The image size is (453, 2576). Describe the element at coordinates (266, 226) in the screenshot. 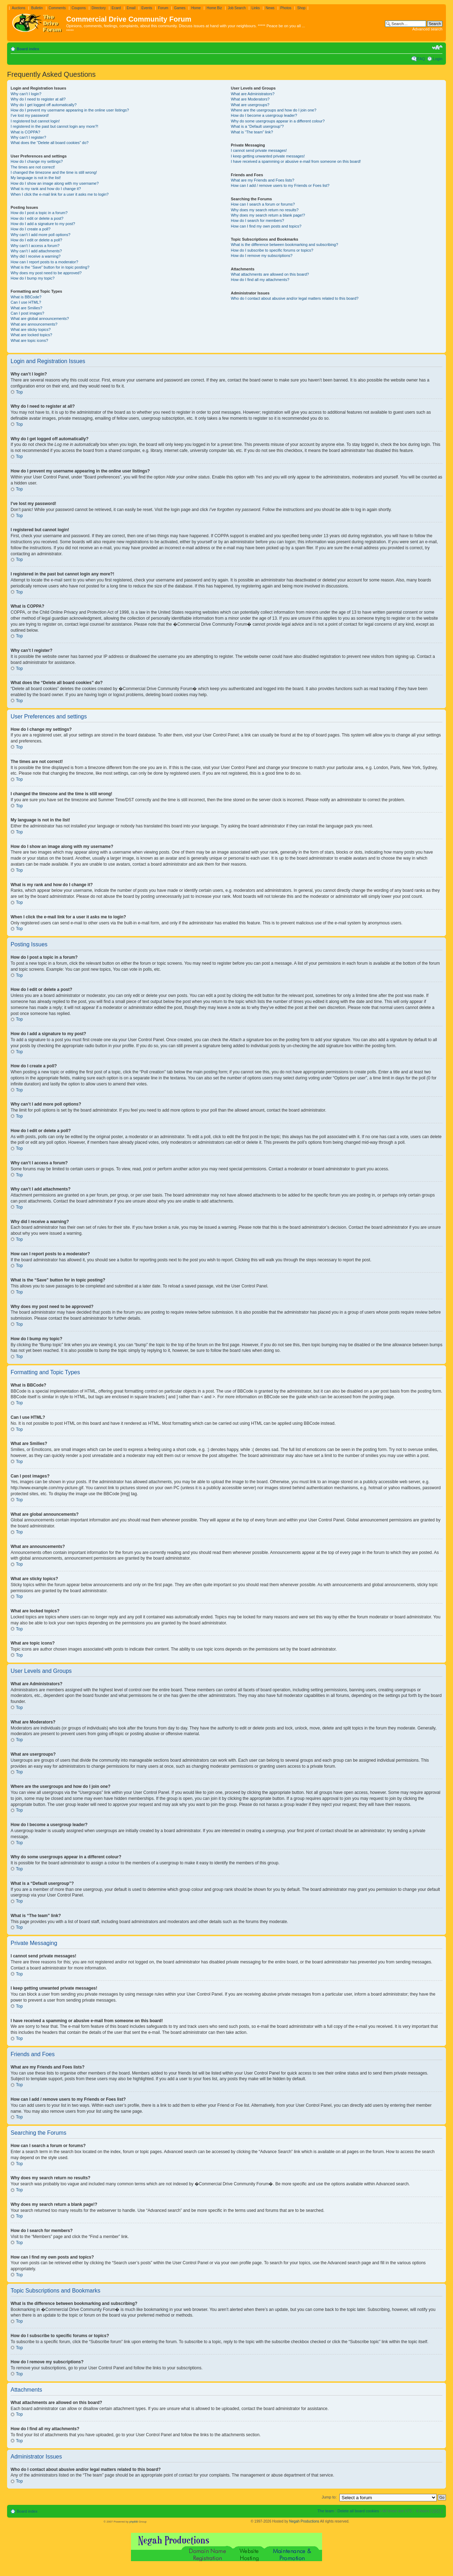

I see `How can I find my own posts and topics?` at that location.